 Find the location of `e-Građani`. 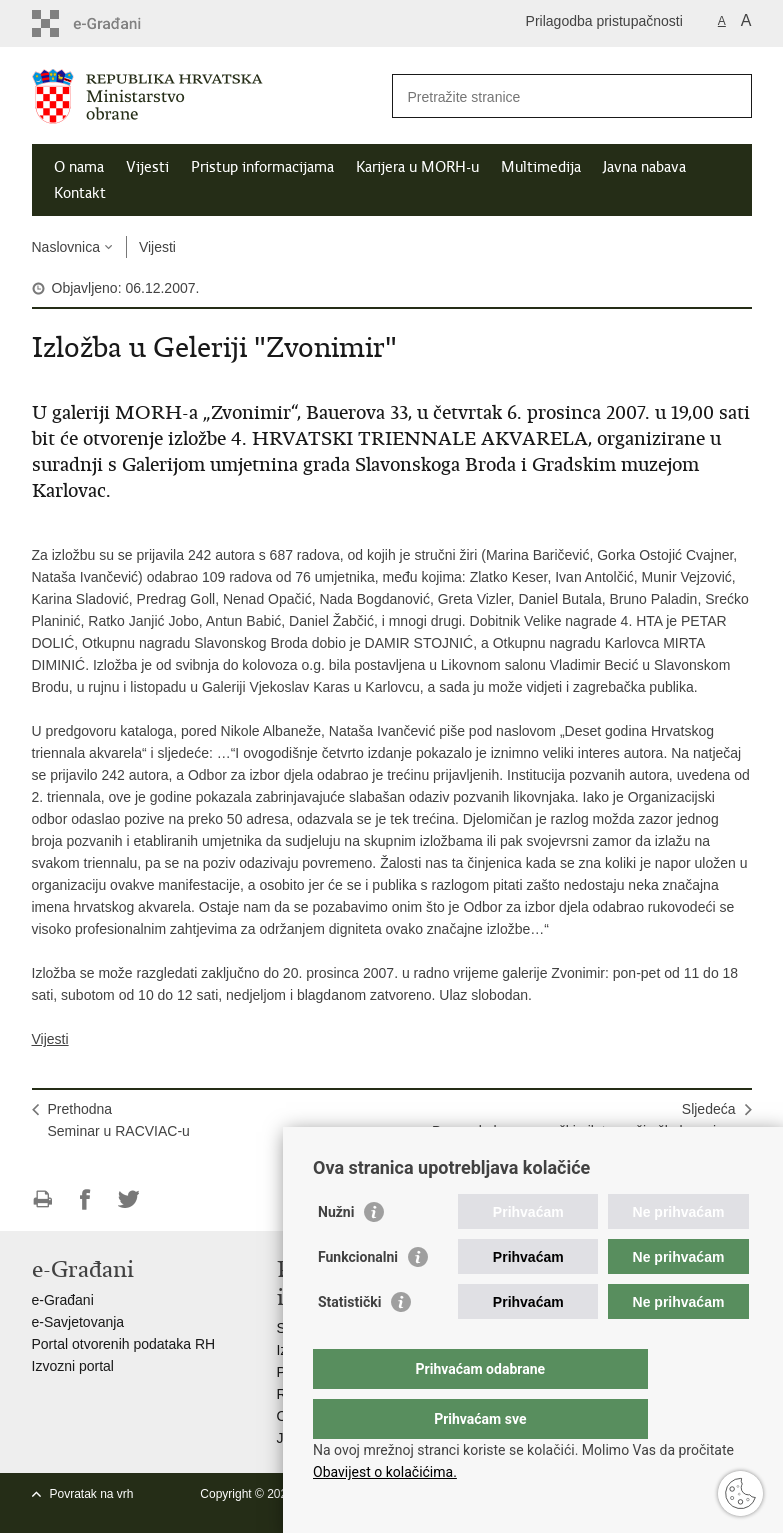

e-Građani is located at coordinates (63, 1300).